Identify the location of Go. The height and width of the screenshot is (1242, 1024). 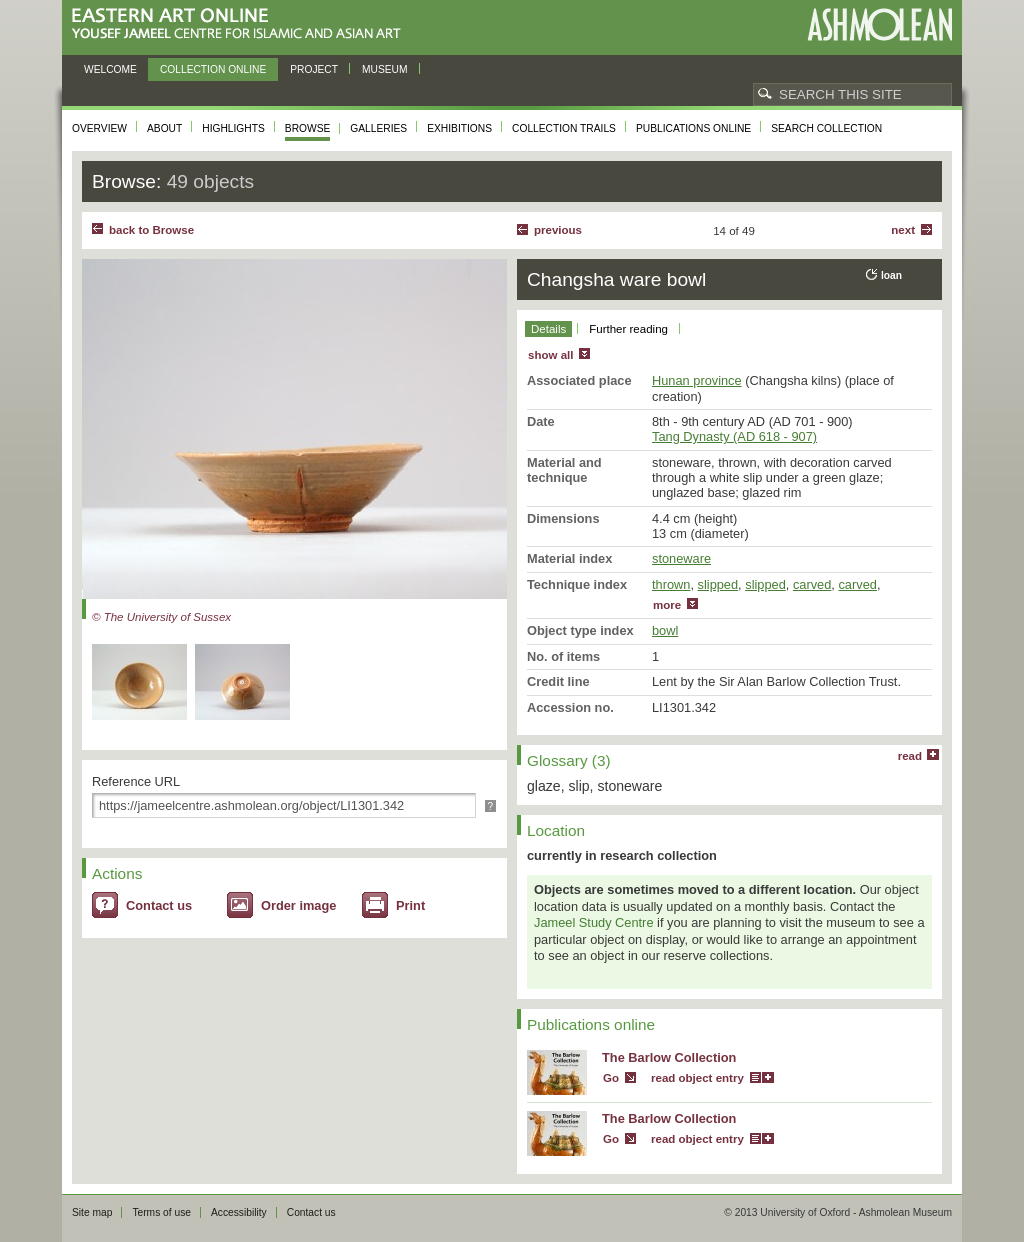
(611, 1078).